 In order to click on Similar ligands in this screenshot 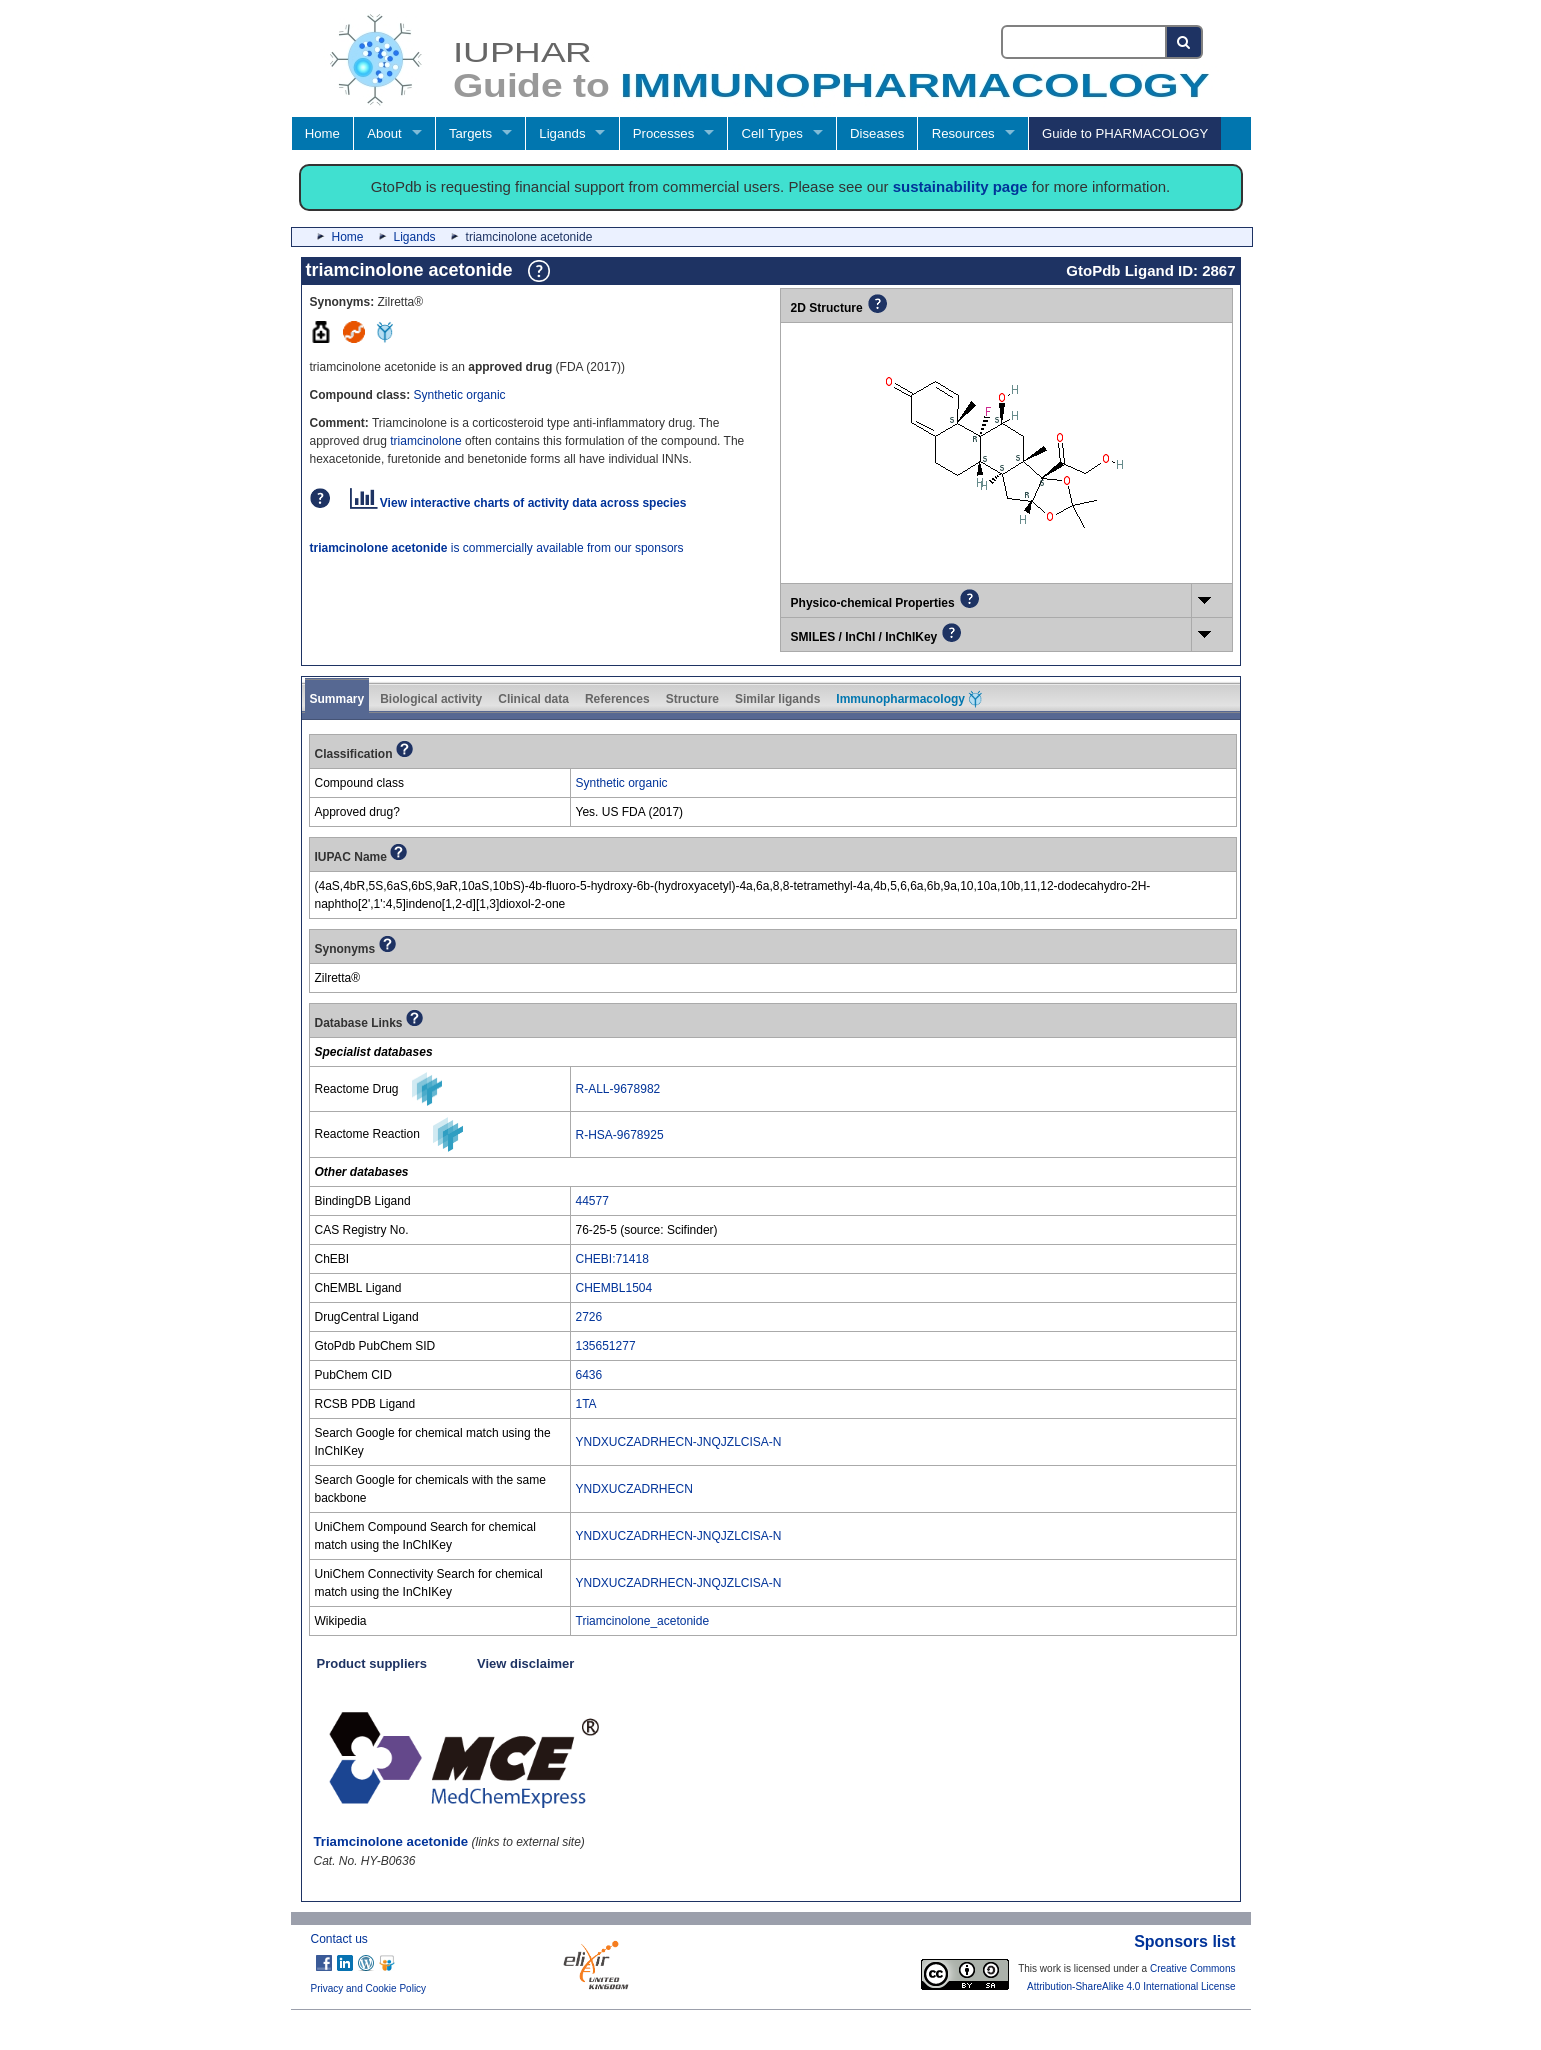, I will do `click(777, 699)`.